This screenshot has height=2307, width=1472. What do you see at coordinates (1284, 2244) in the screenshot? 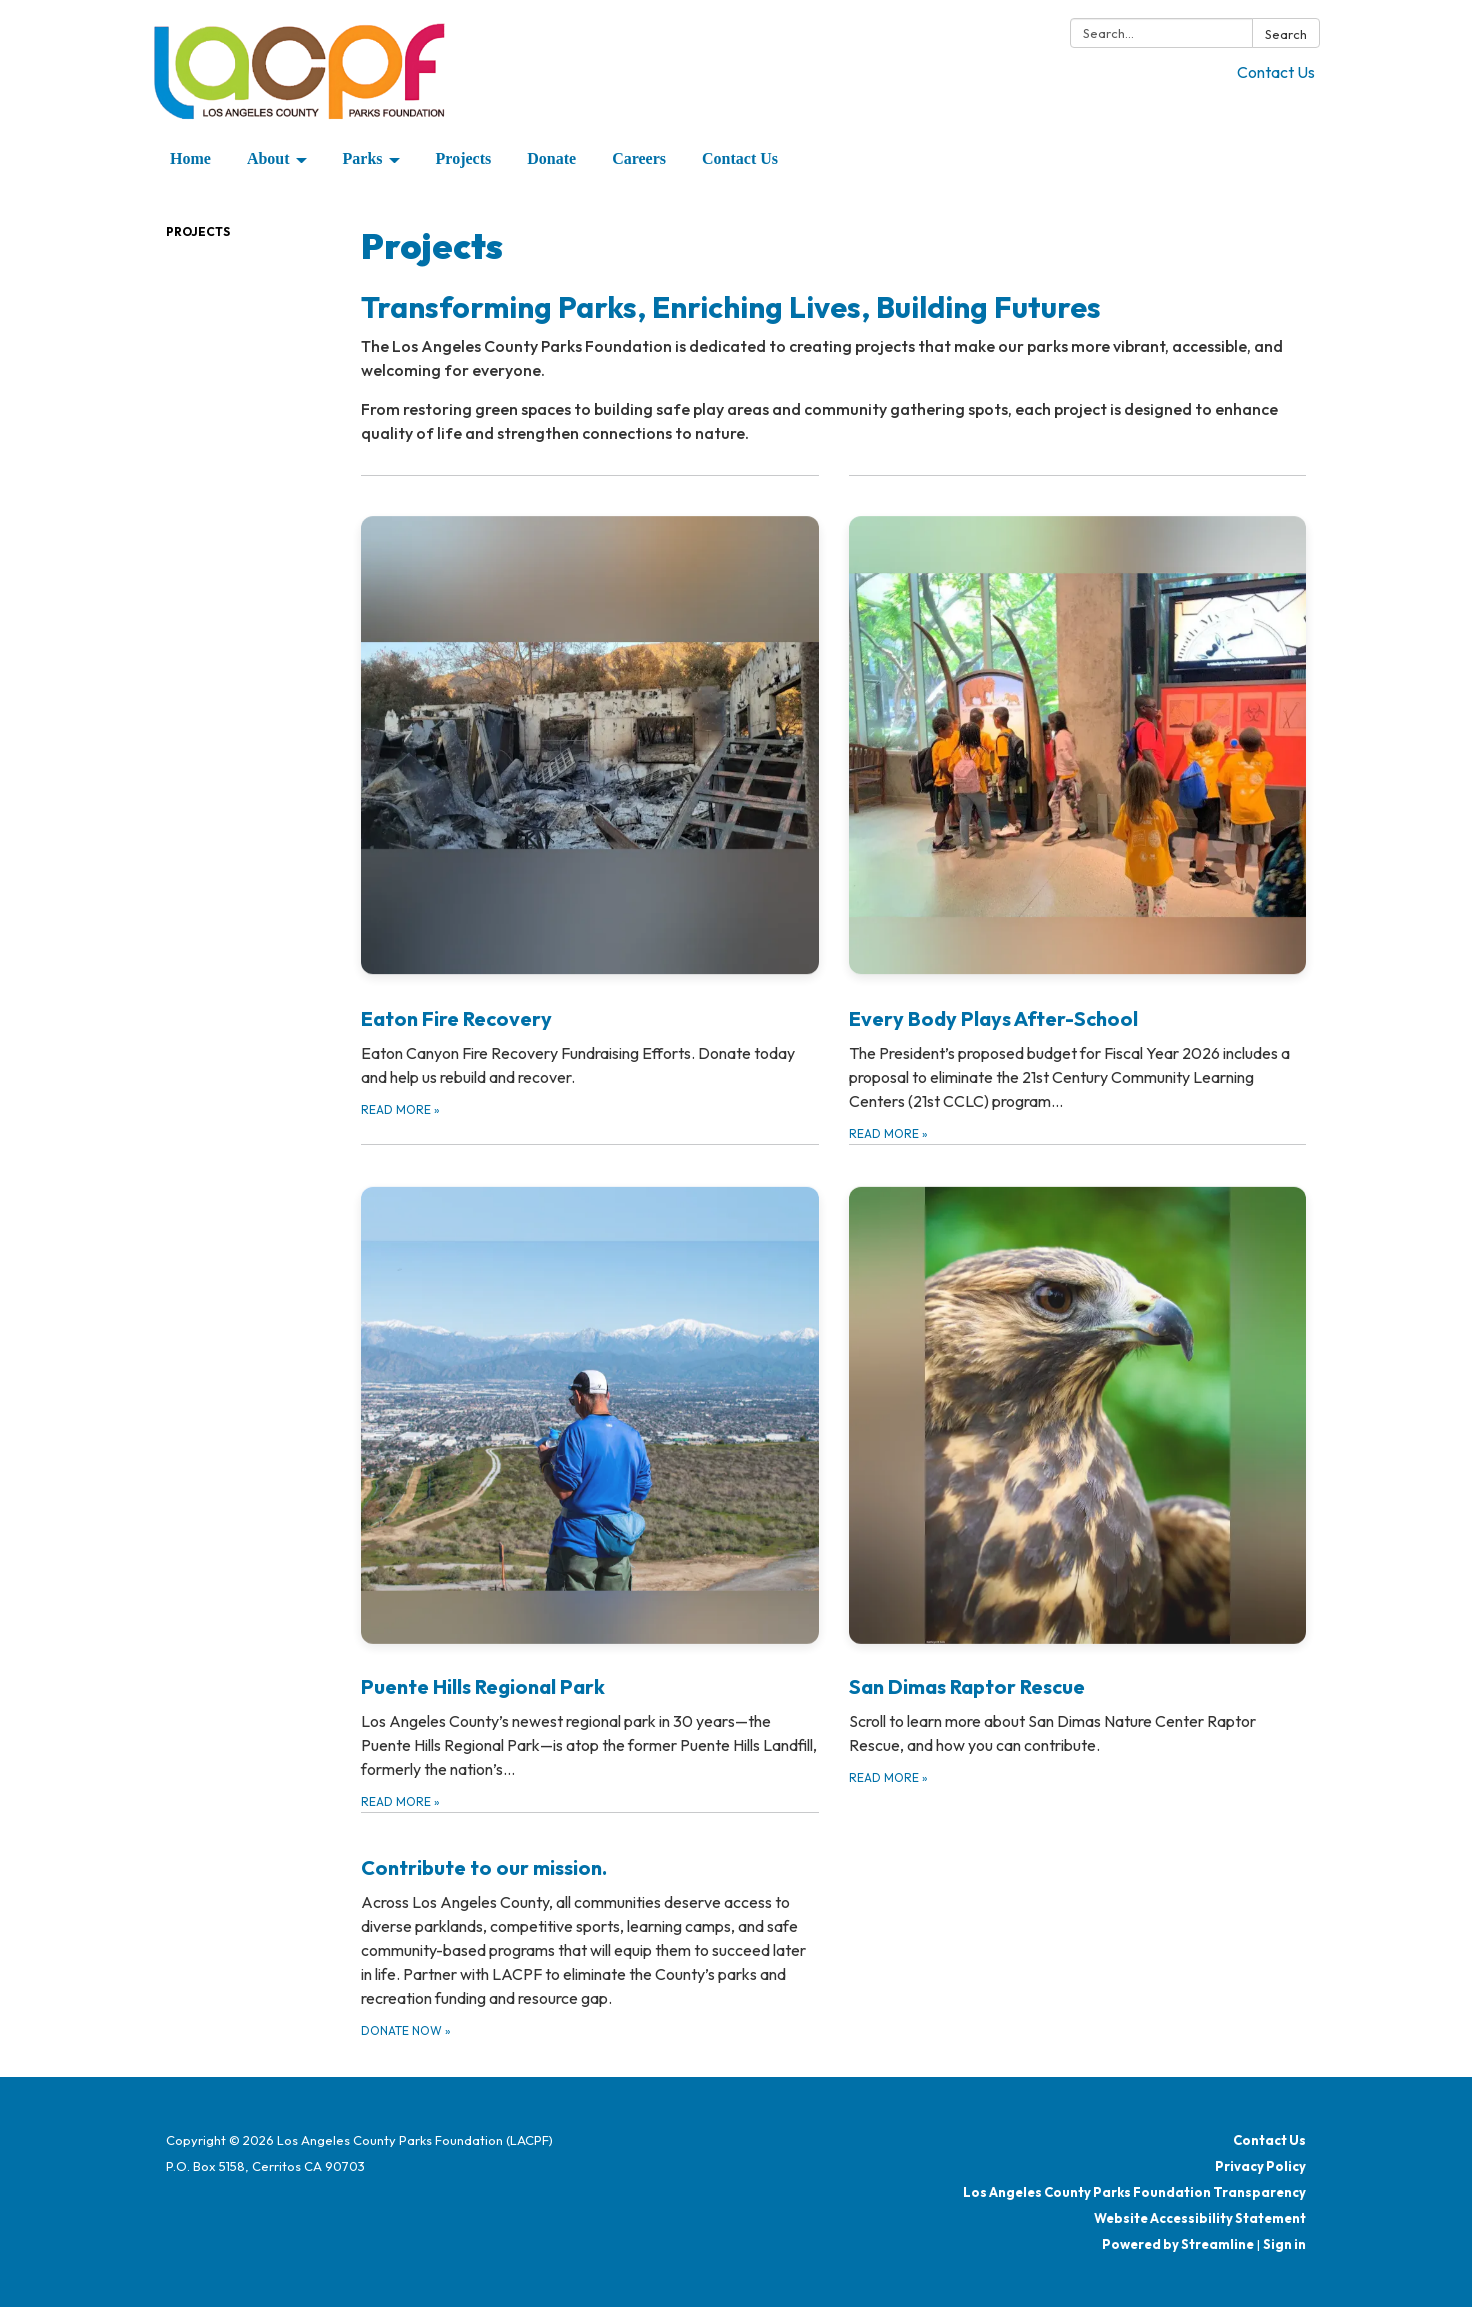
I see `Sign in` at bounding box center [1284, 2244].